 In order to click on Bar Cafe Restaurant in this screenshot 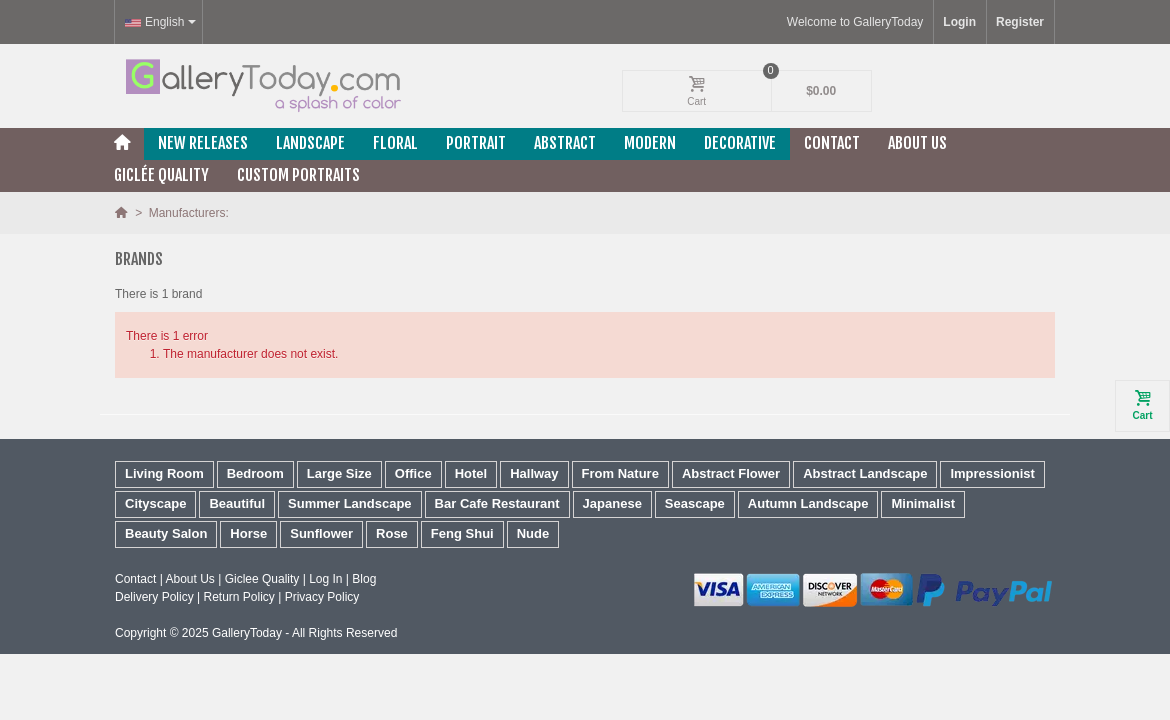, I will do `click(497, 503)`.